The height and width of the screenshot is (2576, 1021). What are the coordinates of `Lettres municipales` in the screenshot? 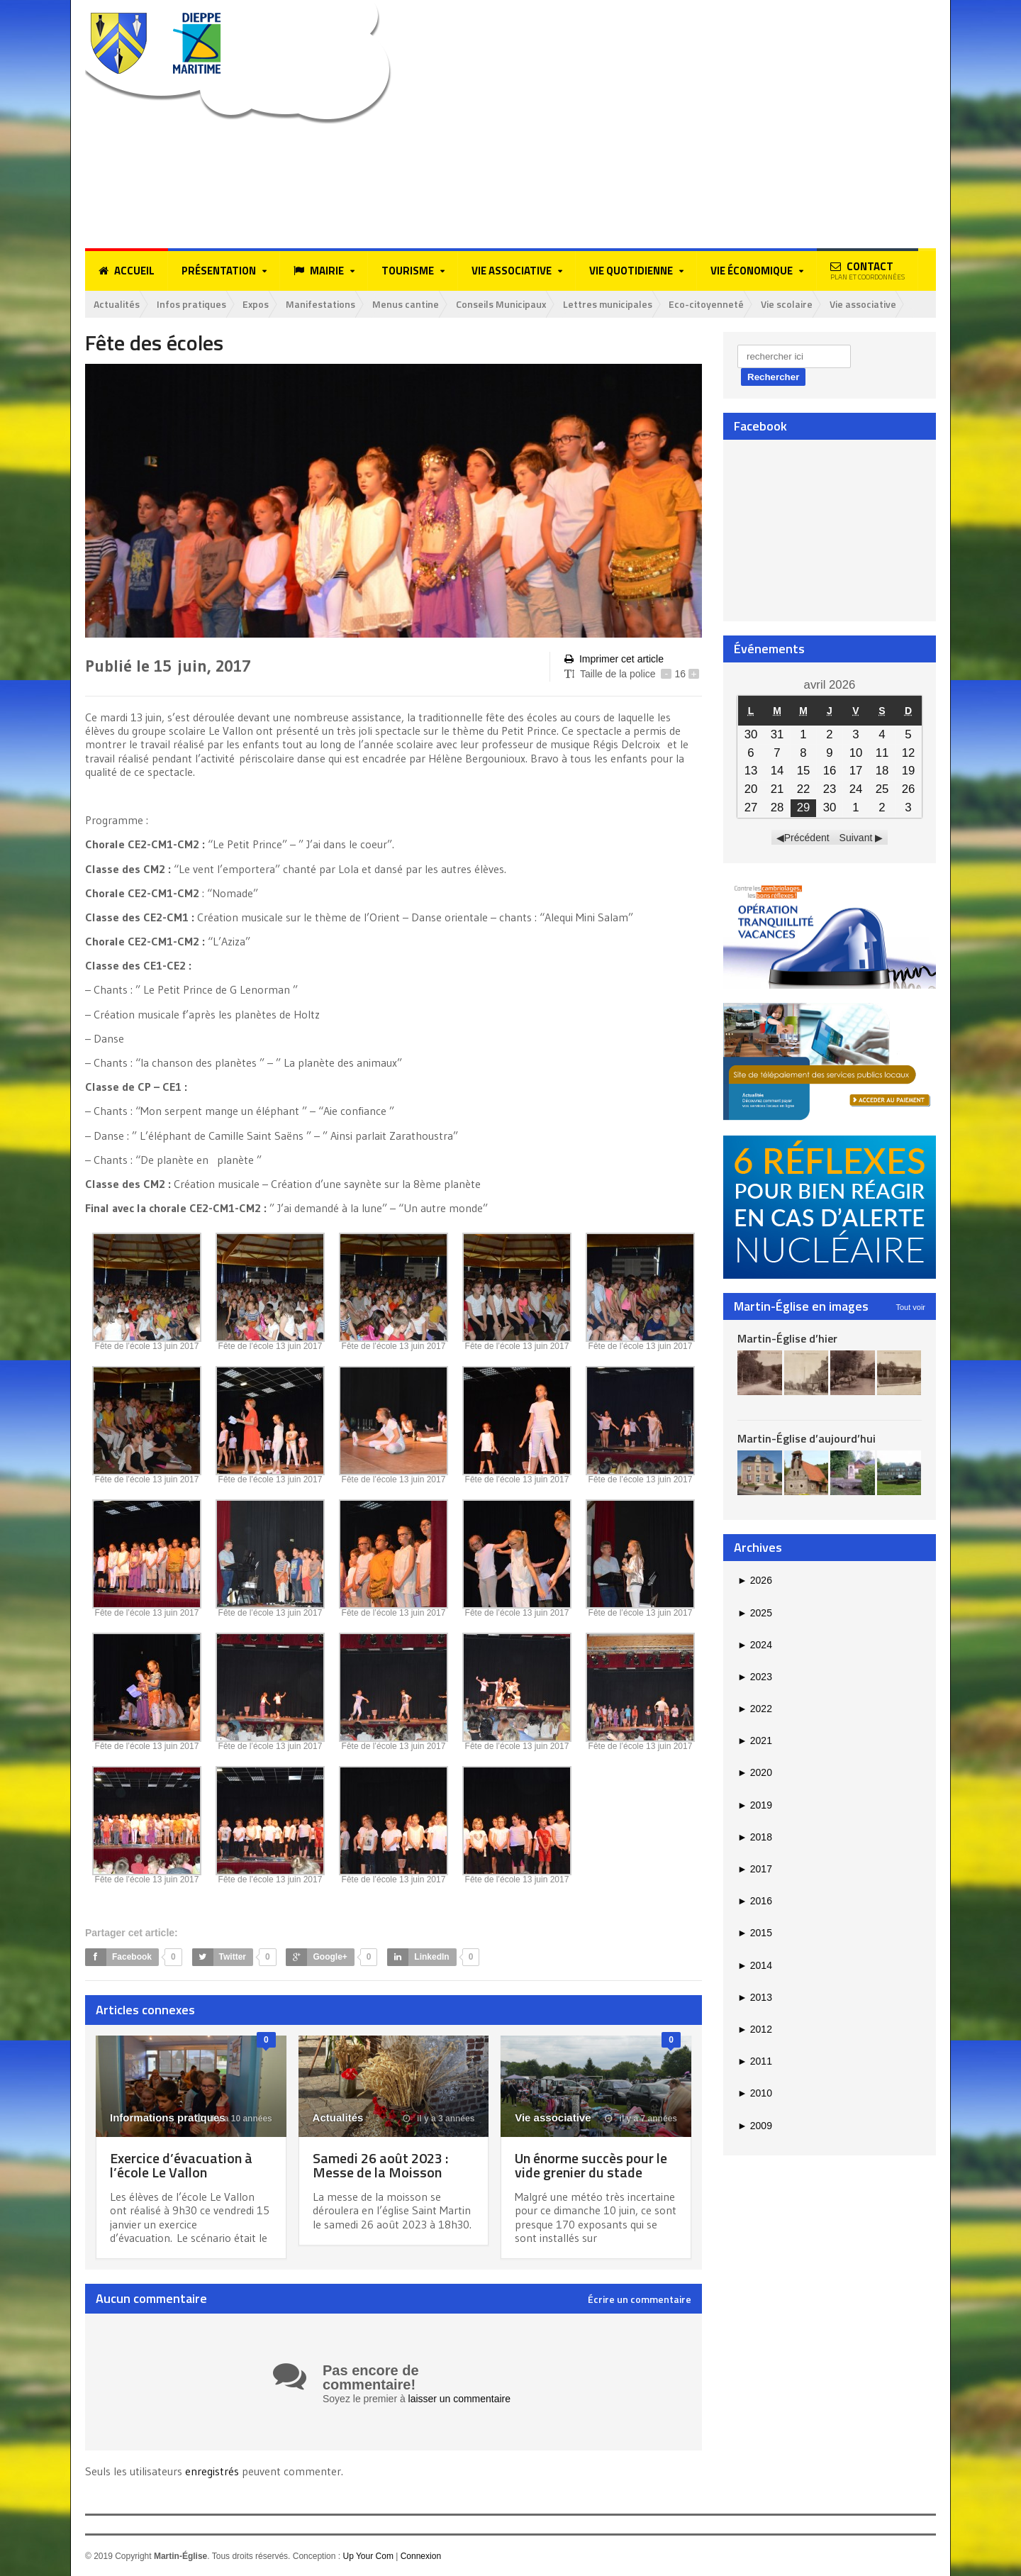 It's located at (610, 303).